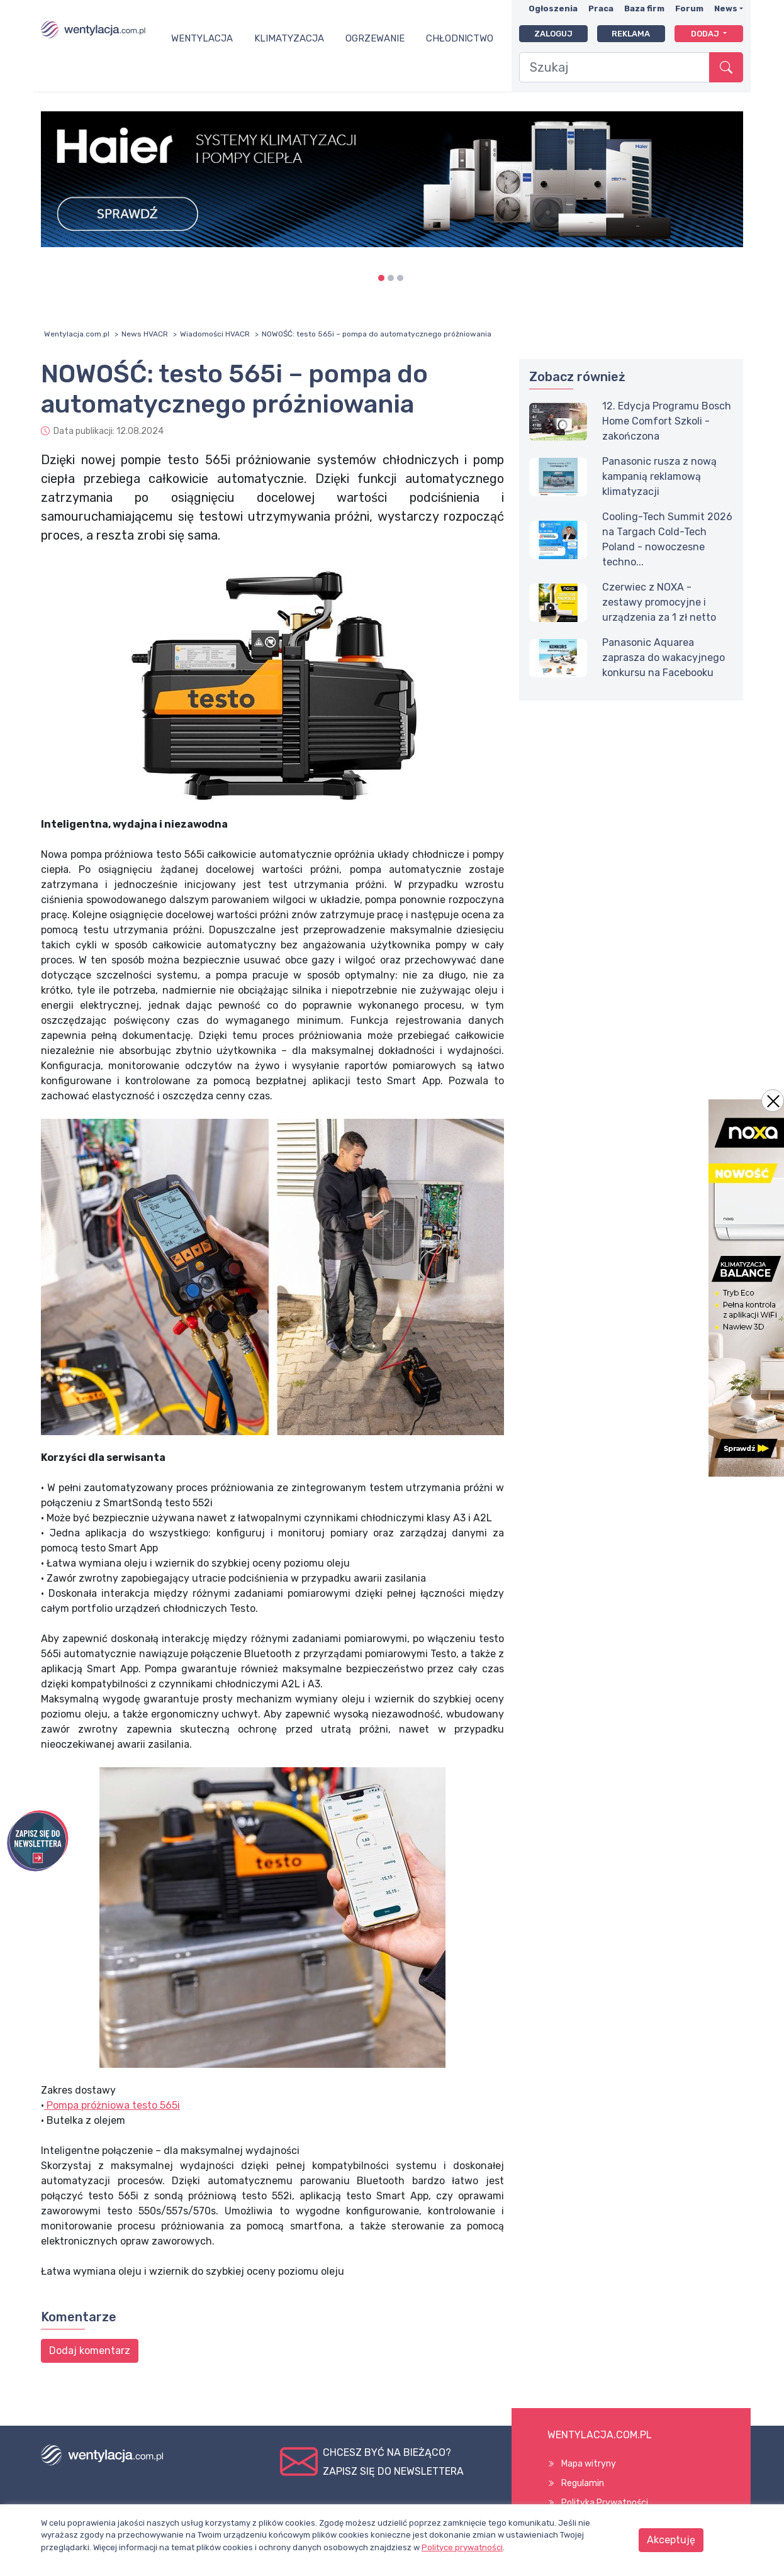  What do you see at coordinates (600, 8) in the screenshot?
I see `Praca` at bounding box center [600, 8].